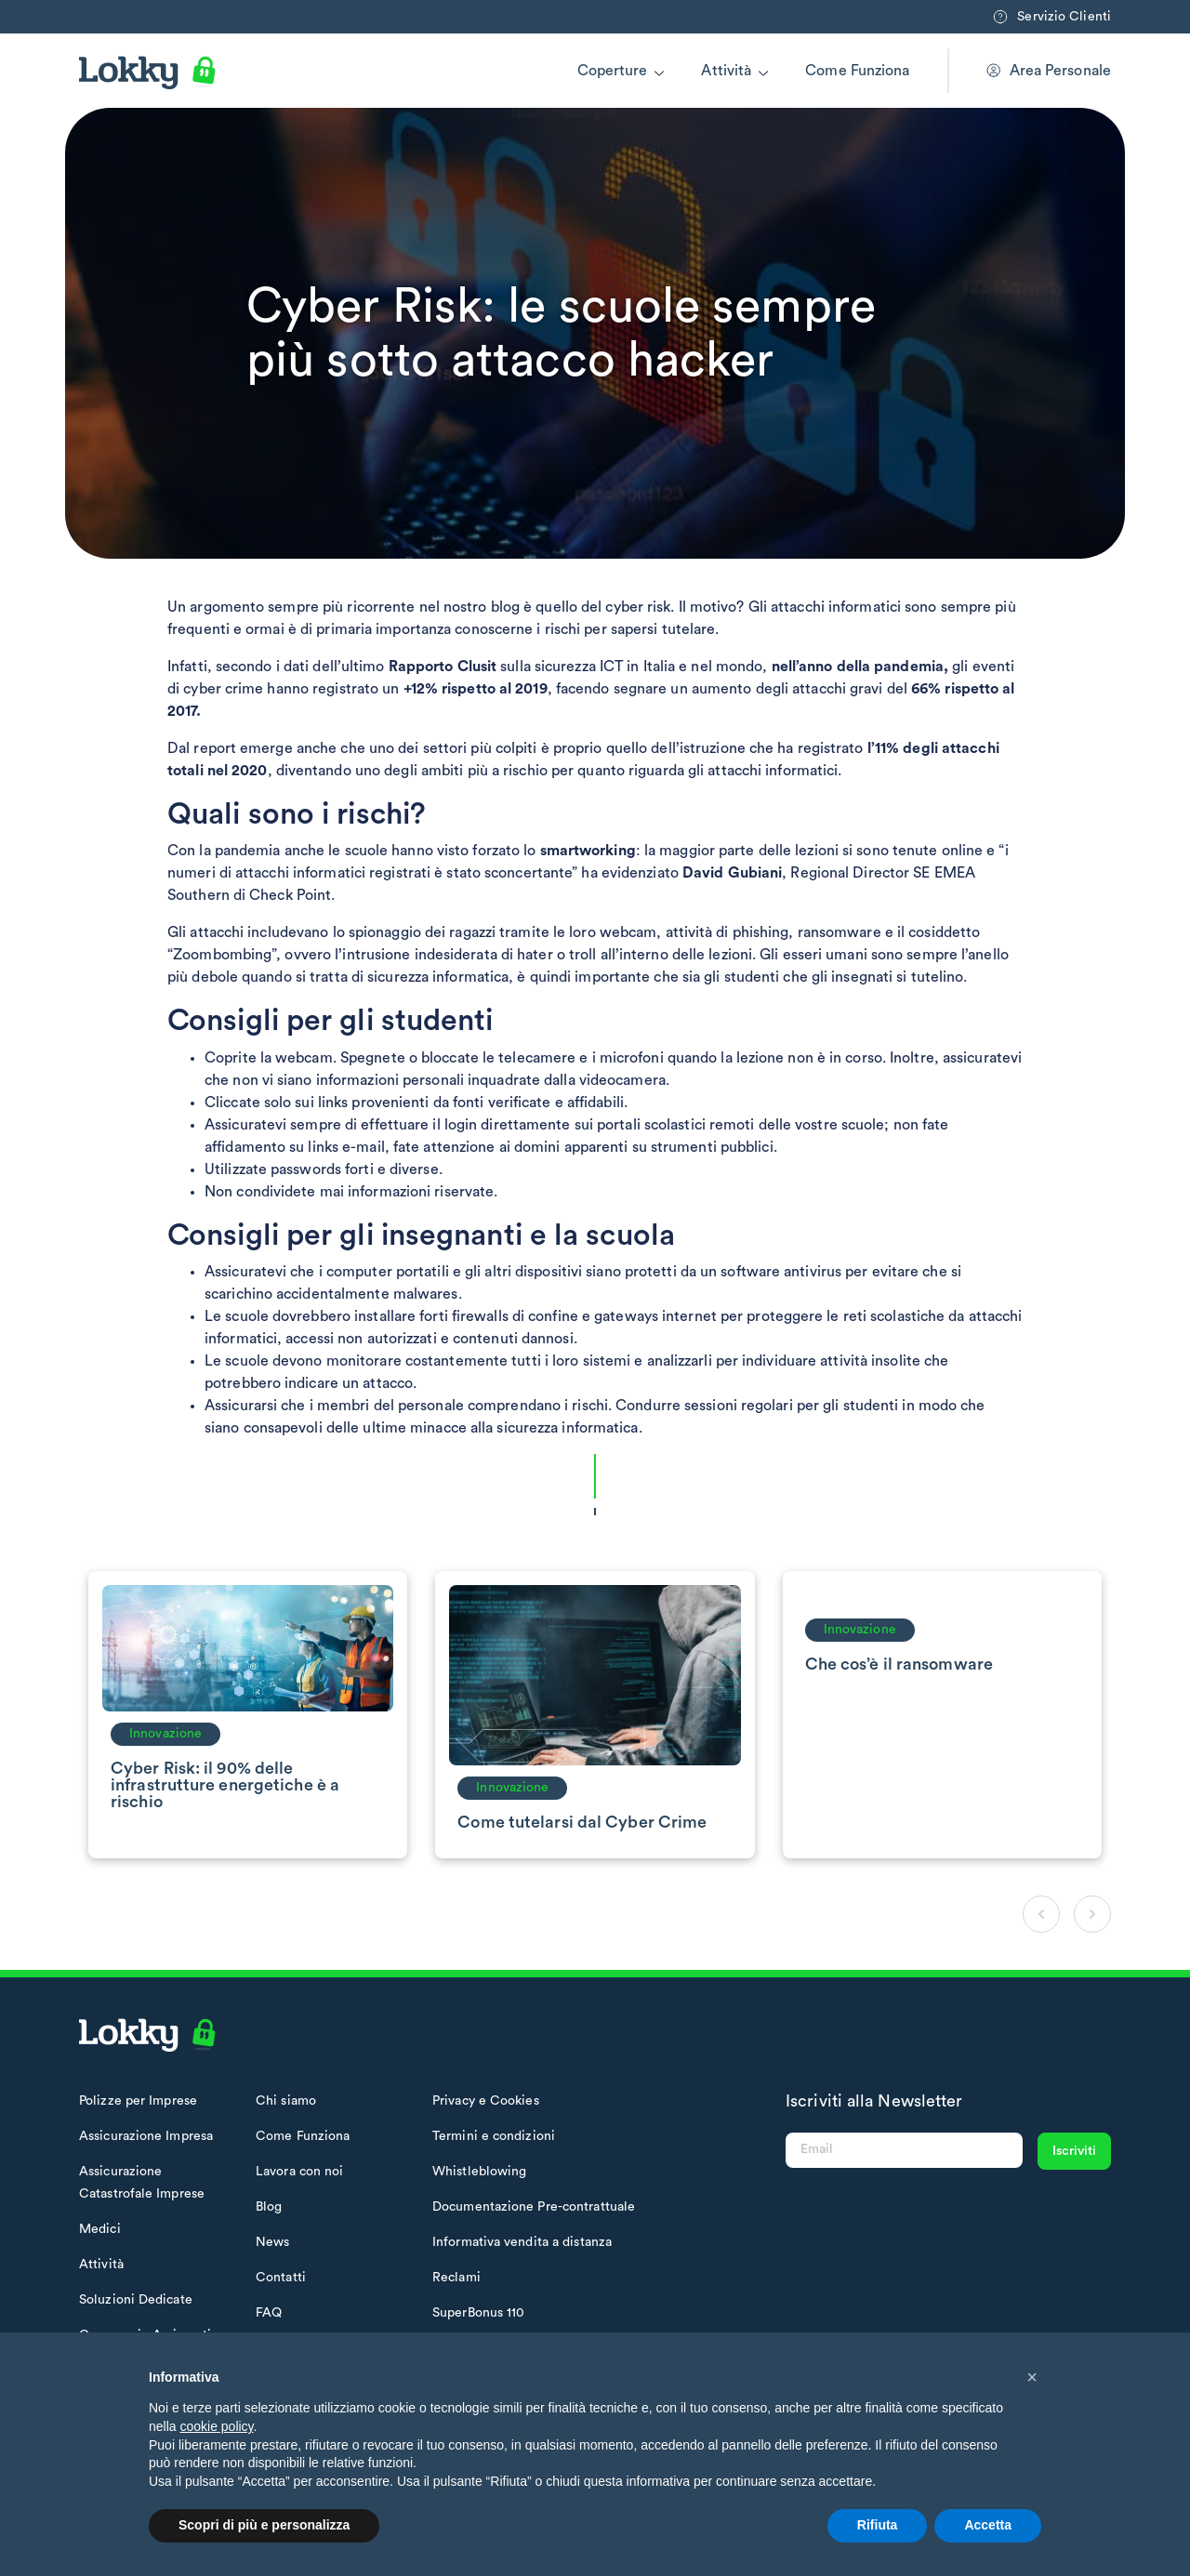 This screenshot has width=1190, height=2576. What do you see at coordinates (988, 2524) in the screenshot?
I see `Accetta [button]` at bounding box center [988, 2524].